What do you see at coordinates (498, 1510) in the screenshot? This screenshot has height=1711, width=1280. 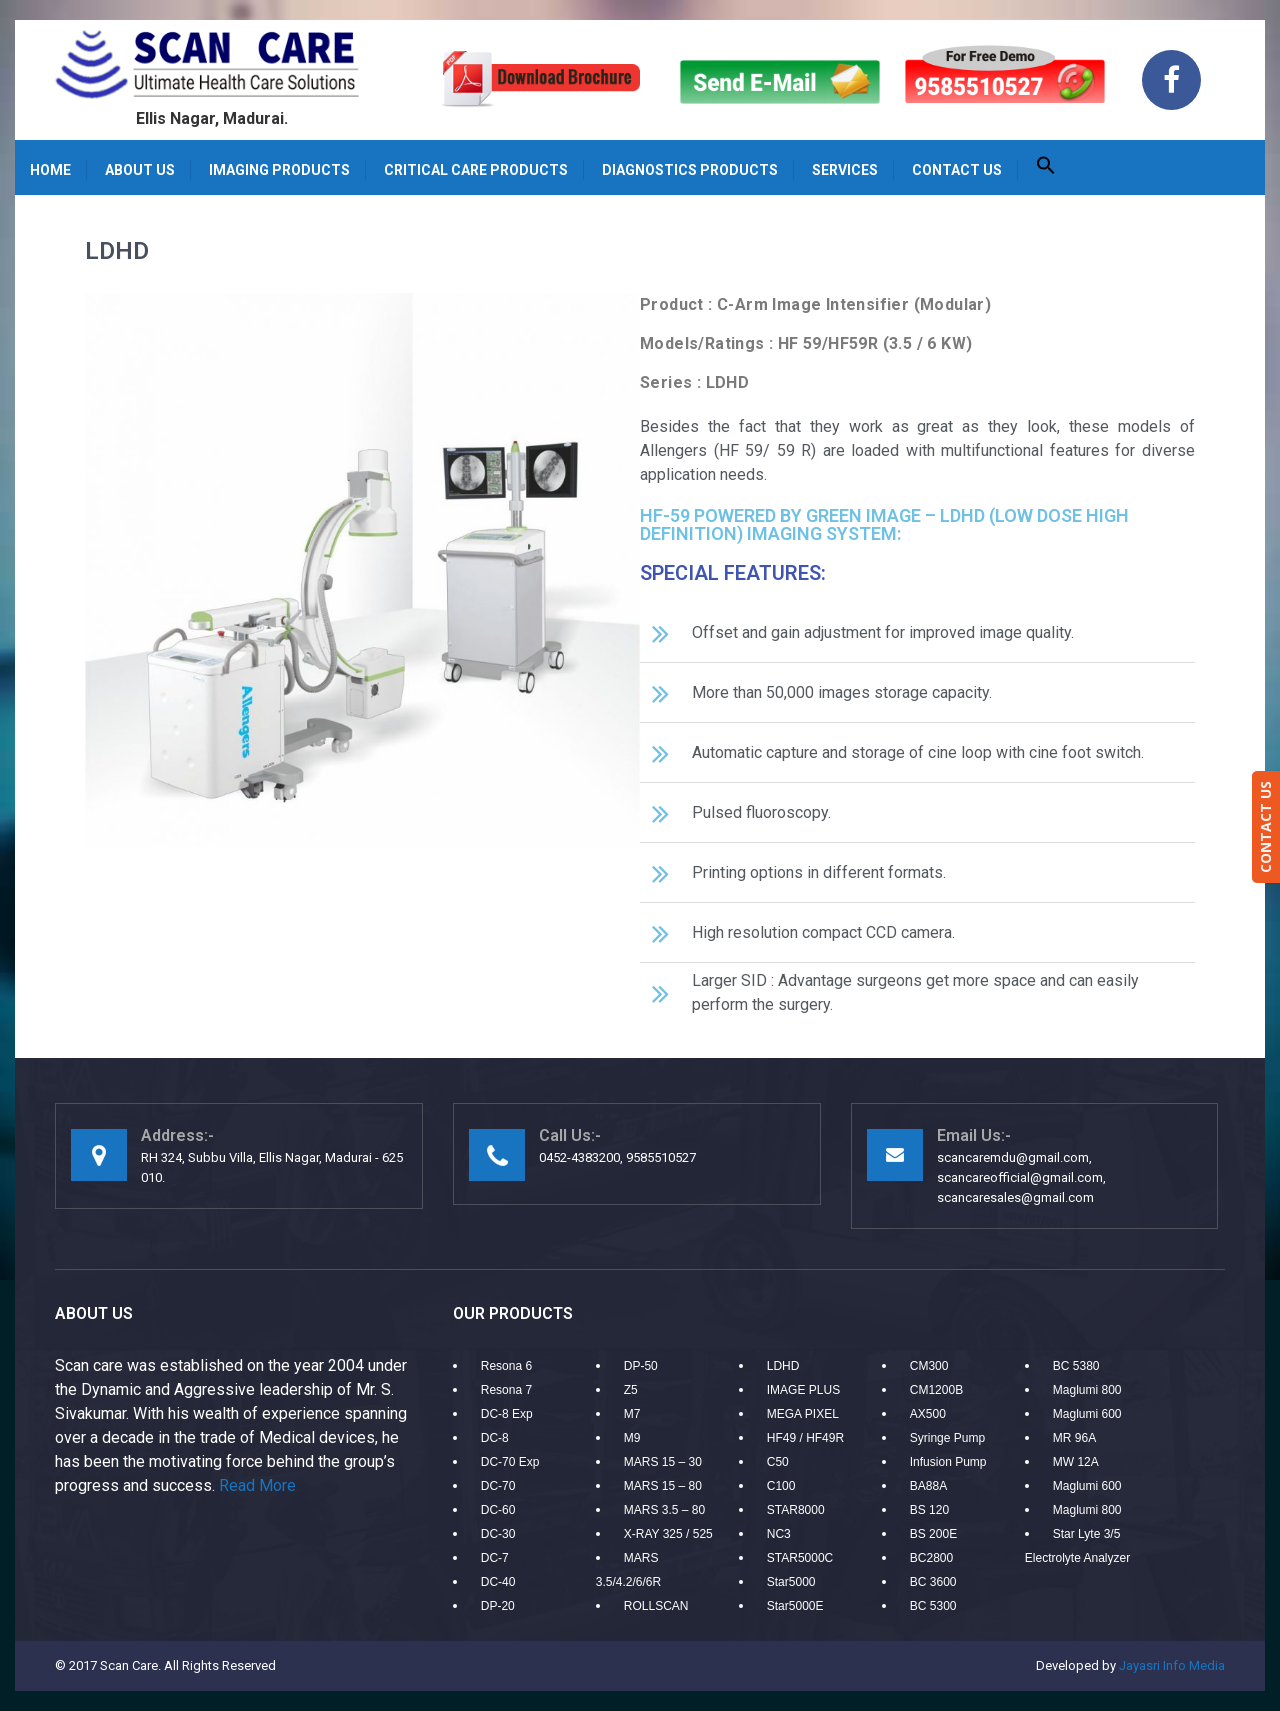 I see `DC-60` at bounding box center [498, 1510].